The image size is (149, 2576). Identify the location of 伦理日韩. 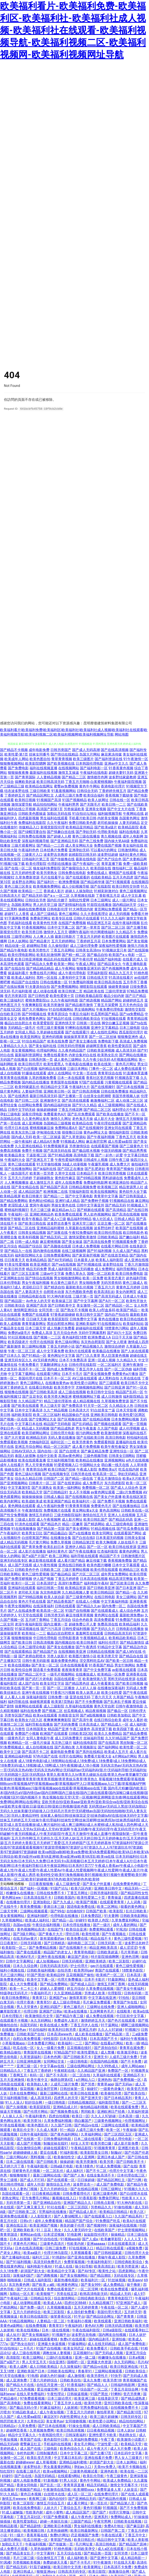
(30, 2011).